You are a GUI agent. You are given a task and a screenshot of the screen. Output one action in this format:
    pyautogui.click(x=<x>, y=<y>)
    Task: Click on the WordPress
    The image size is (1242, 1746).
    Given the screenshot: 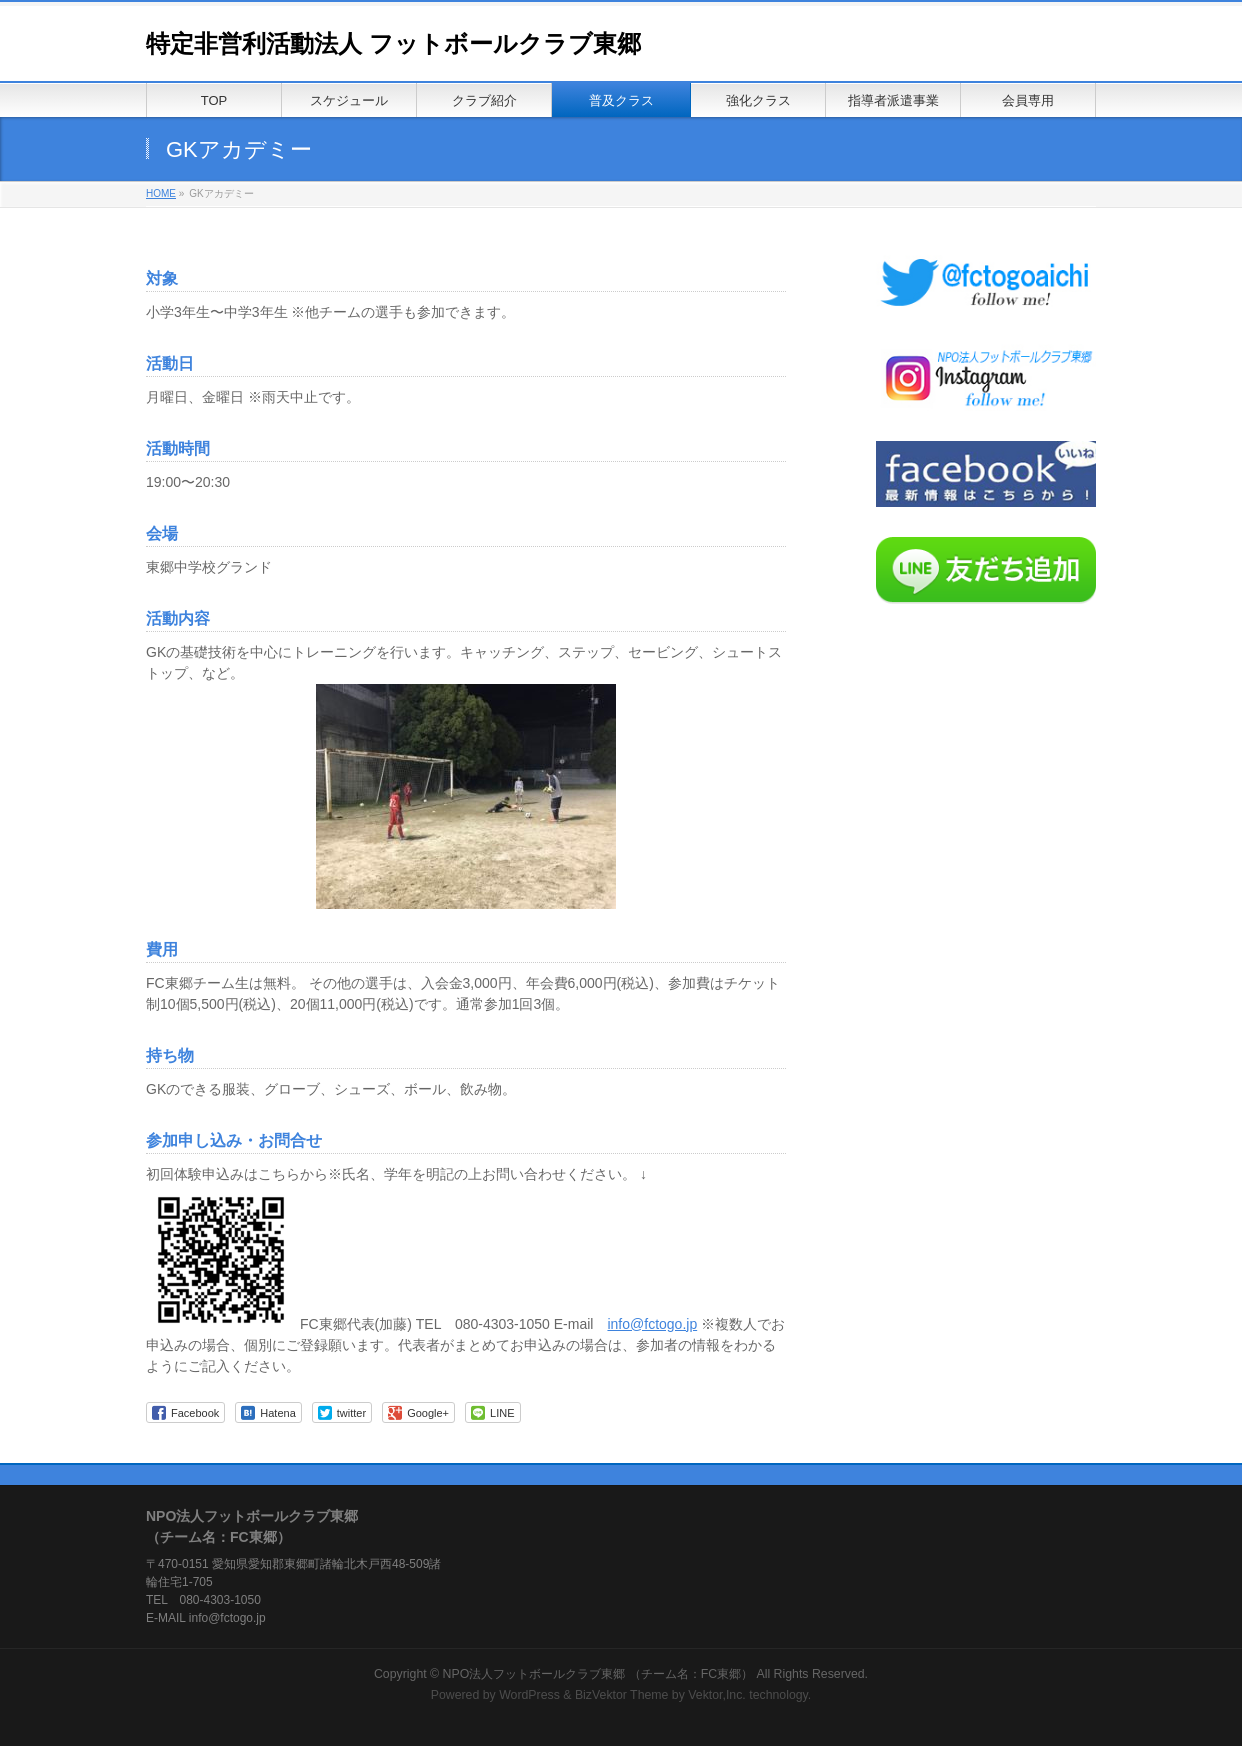 What is the action you would take?
    pyautogui.click(x=529, y=1695)
    